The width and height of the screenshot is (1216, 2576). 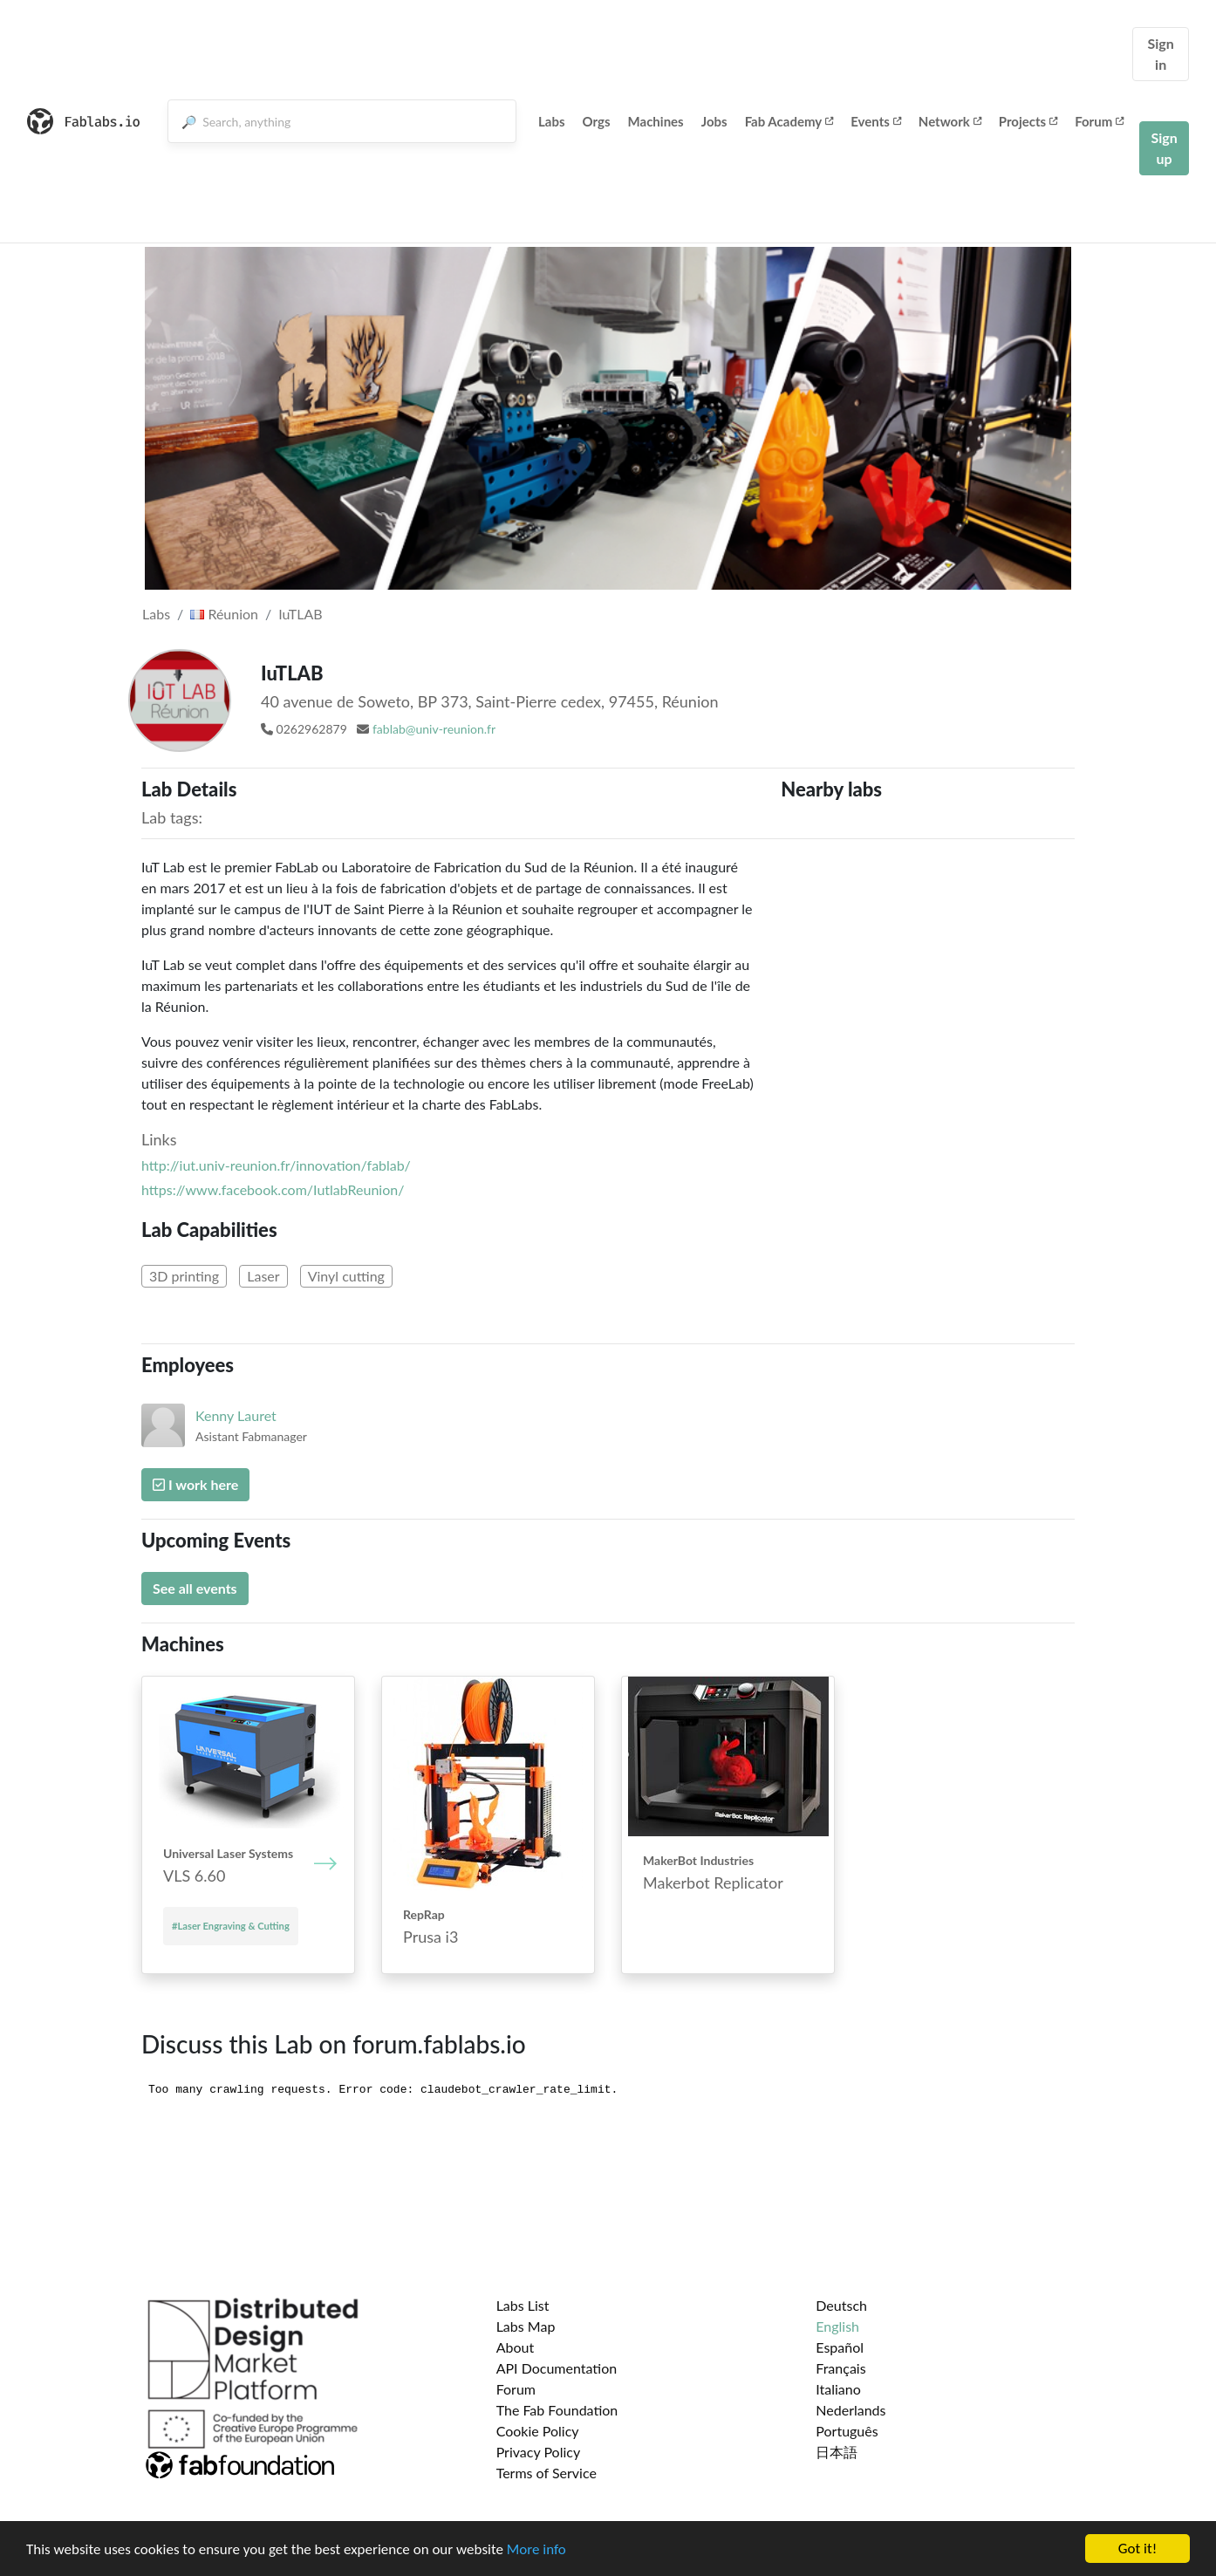 What do you see at coordinates (557, 2368) in the screenshot?
I see `API Documentation` at bounding box center [557, 2368].